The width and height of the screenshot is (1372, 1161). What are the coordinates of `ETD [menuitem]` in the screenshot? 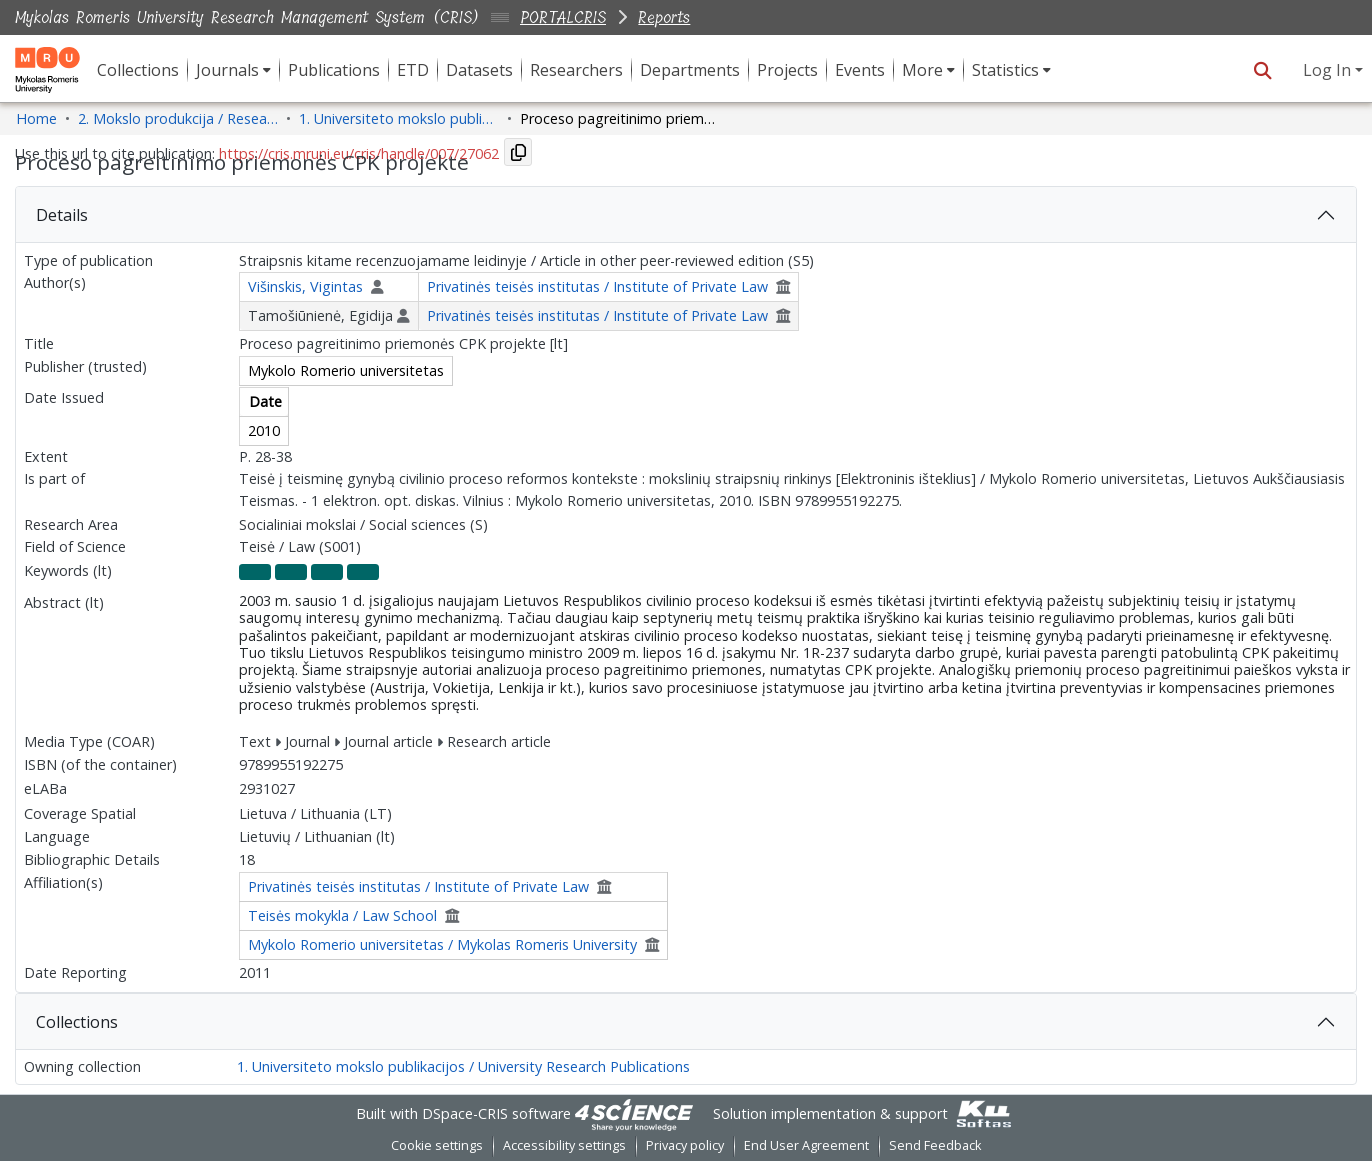 It's located at (413, 70).